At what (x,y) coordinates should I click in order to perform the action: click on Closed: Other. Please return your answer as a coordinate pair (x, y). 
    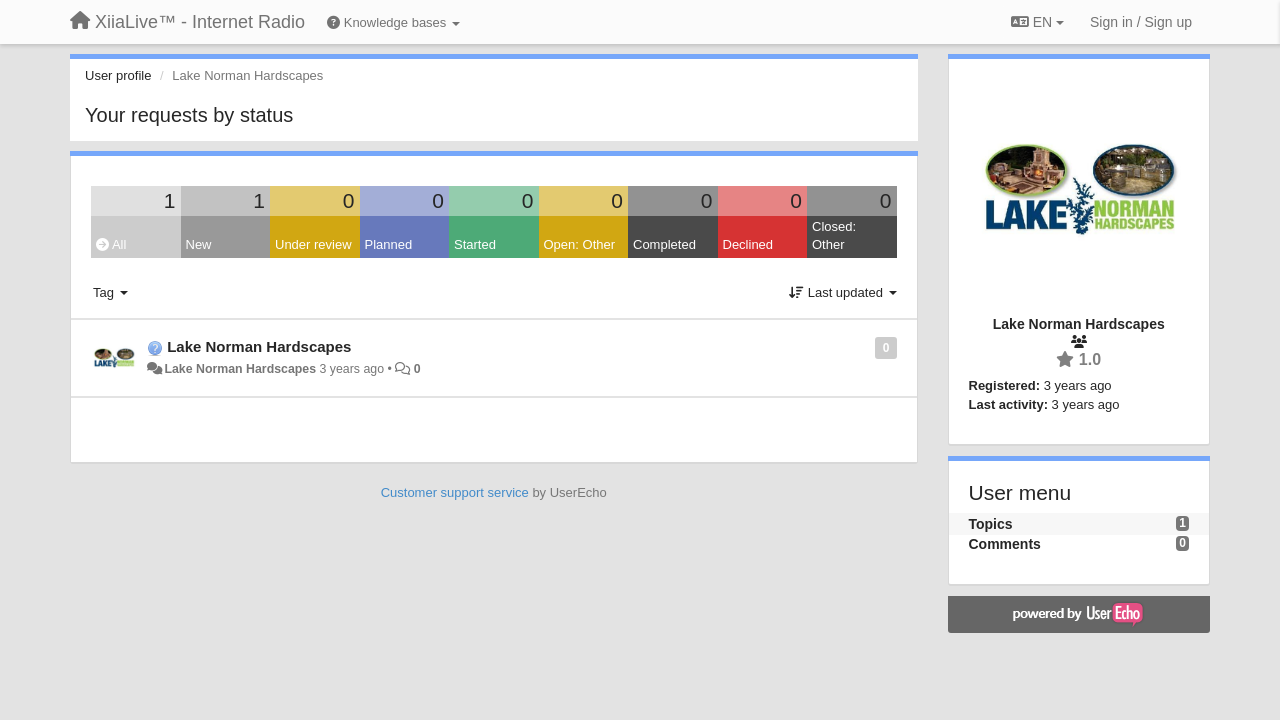
    Looking at the image, I should click on (834, 236).